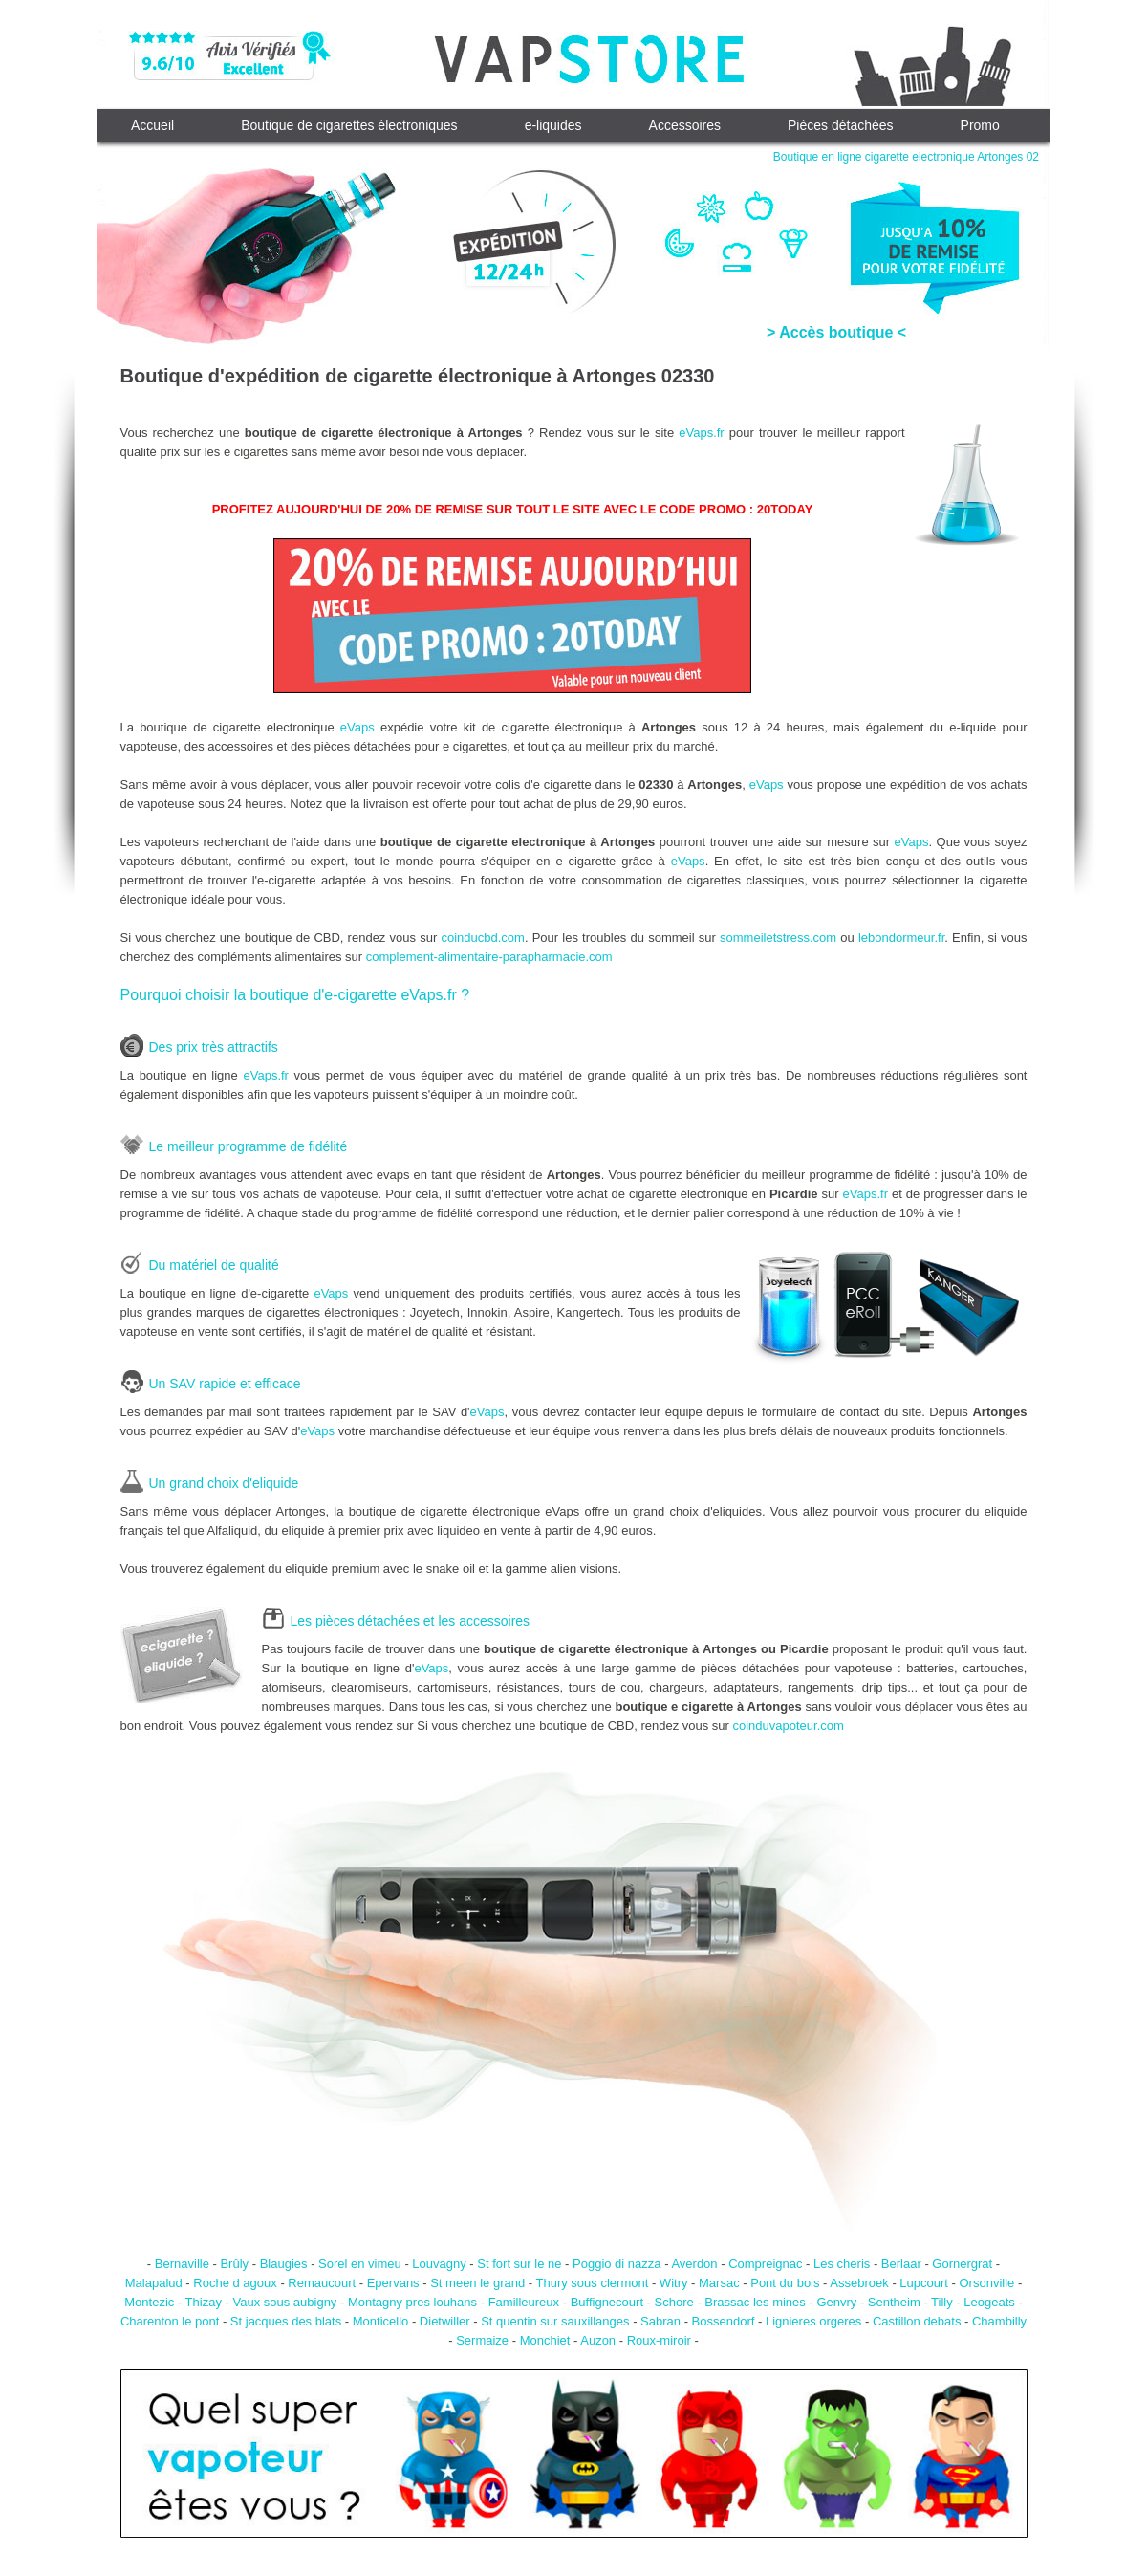 The width and height of the screenshot is (1147, 2576). I want to click on Roux-miroir, so click(659, 2340).